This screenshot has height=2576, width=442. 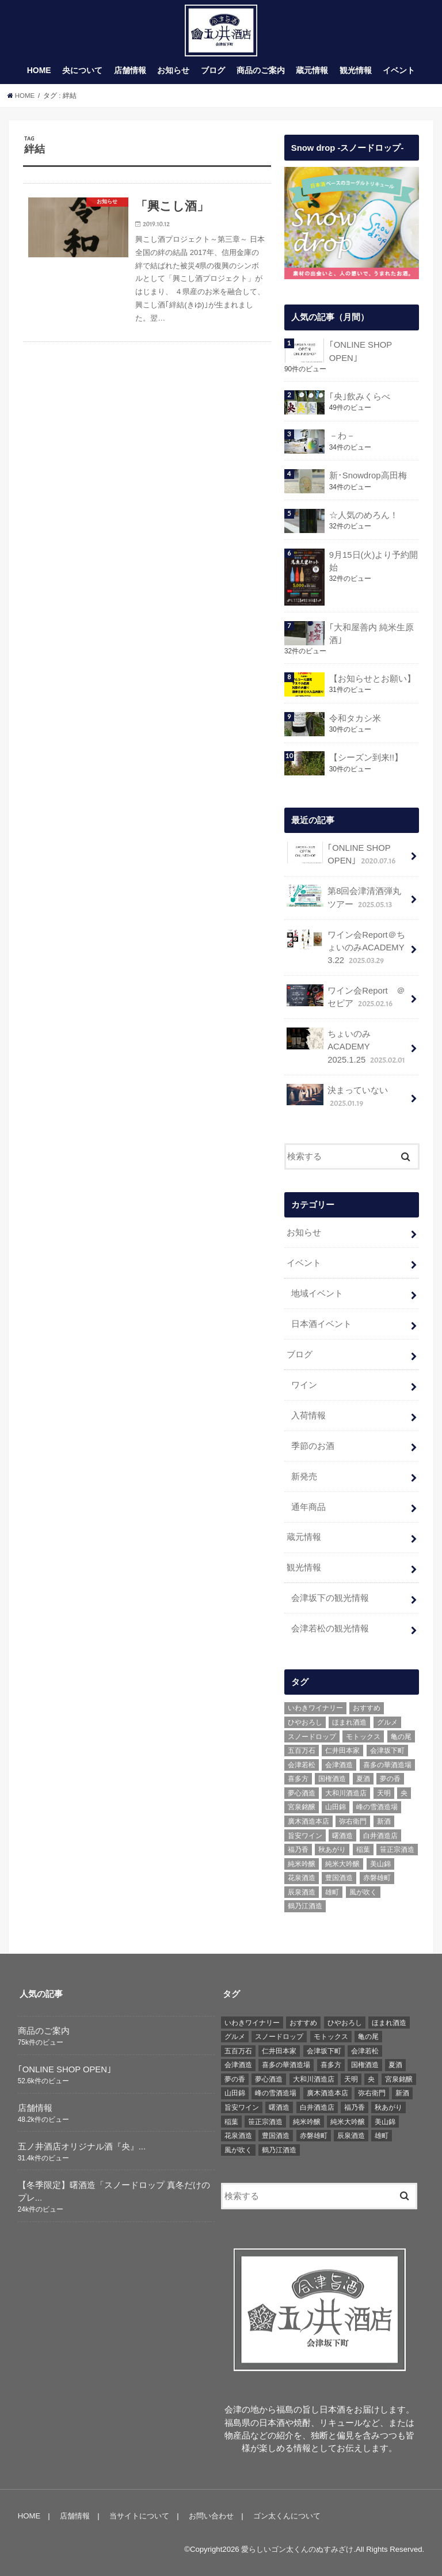 What do you see at coordinates (321, 1324) in the screenshot?
I see `日本酒イベント` at bounding box center [321, 1324].